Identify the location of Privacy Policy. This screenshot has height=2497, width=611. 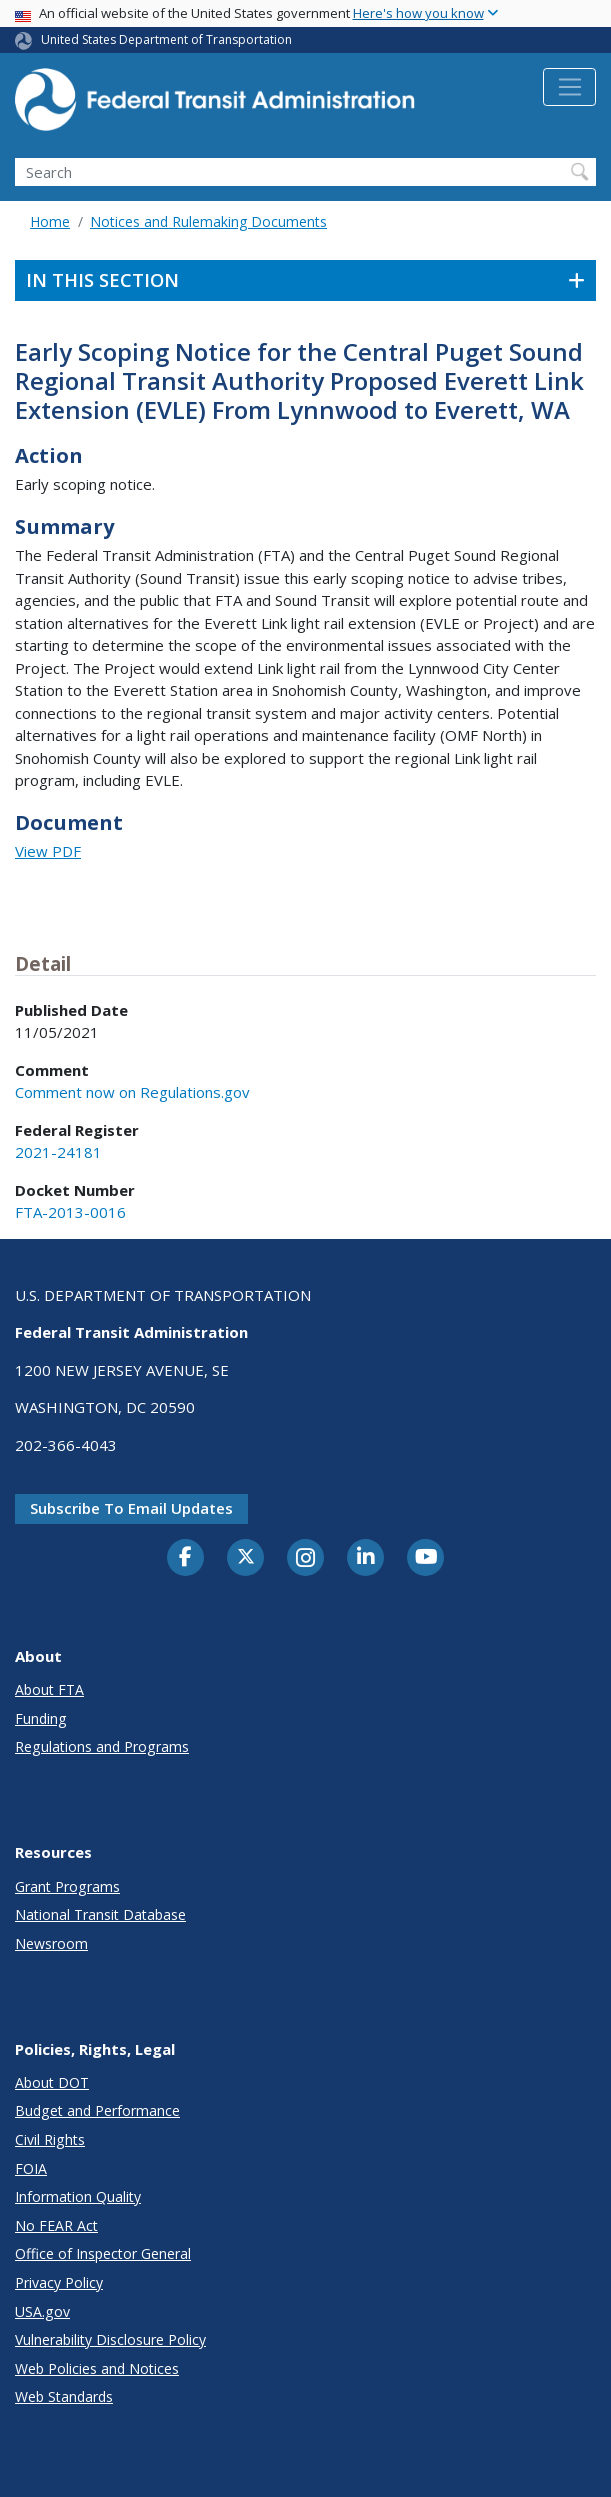
(59, 2282).